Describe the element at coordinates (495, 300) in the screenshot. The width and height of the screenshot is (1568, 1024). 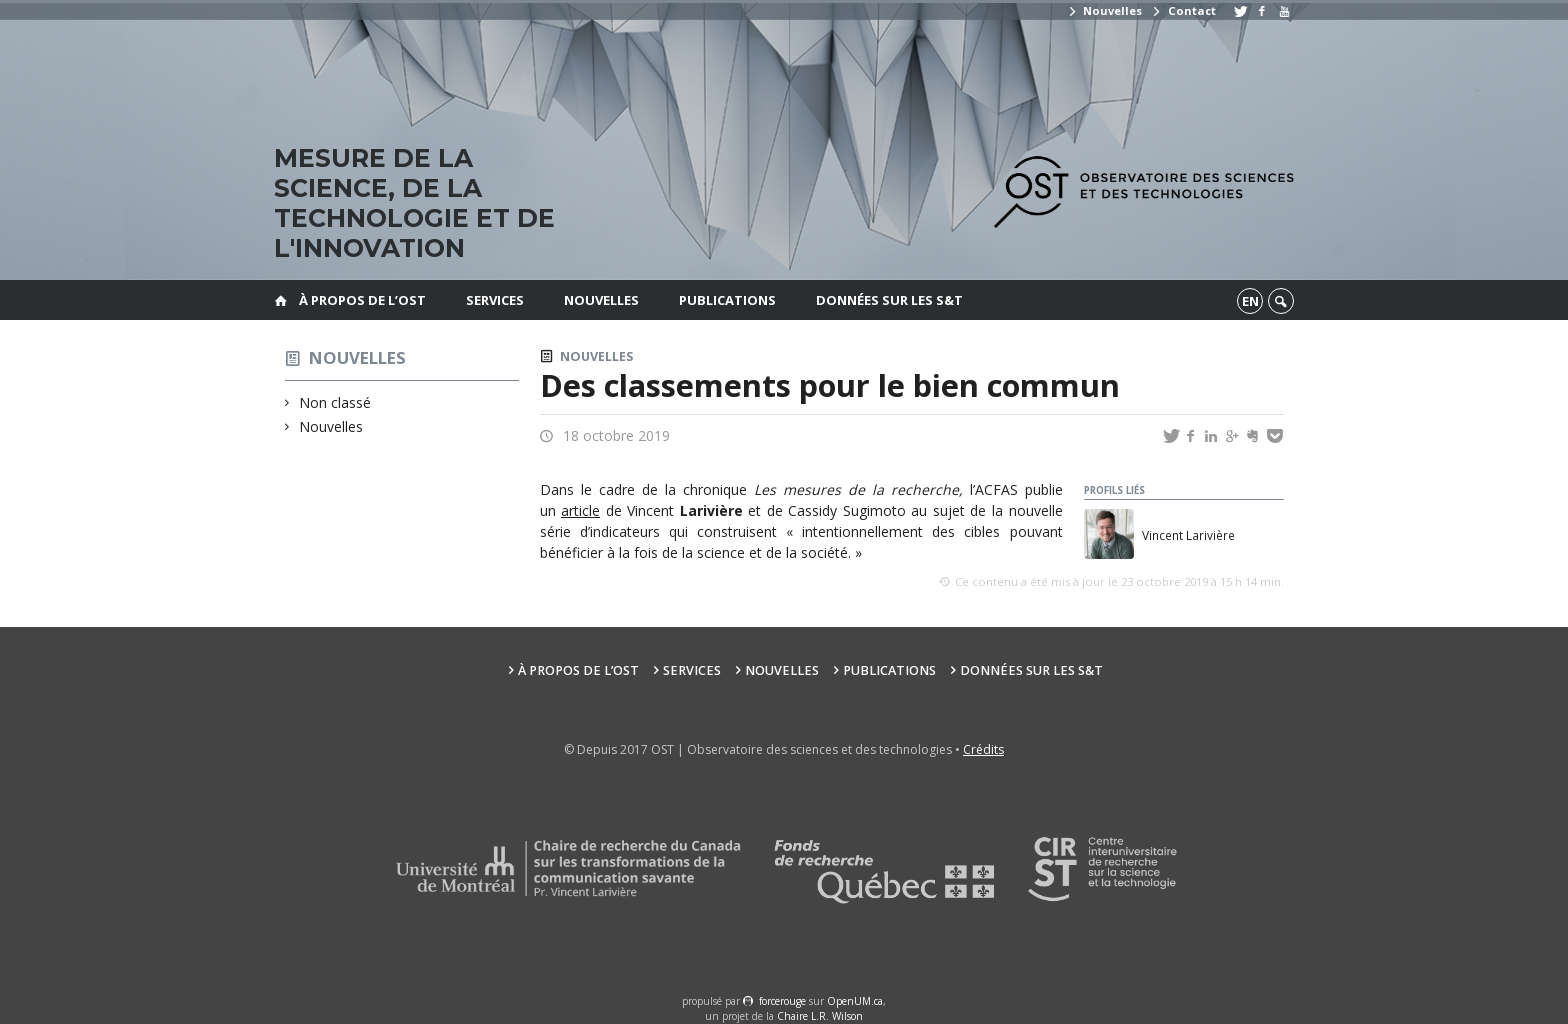
I see `Services` at that location.